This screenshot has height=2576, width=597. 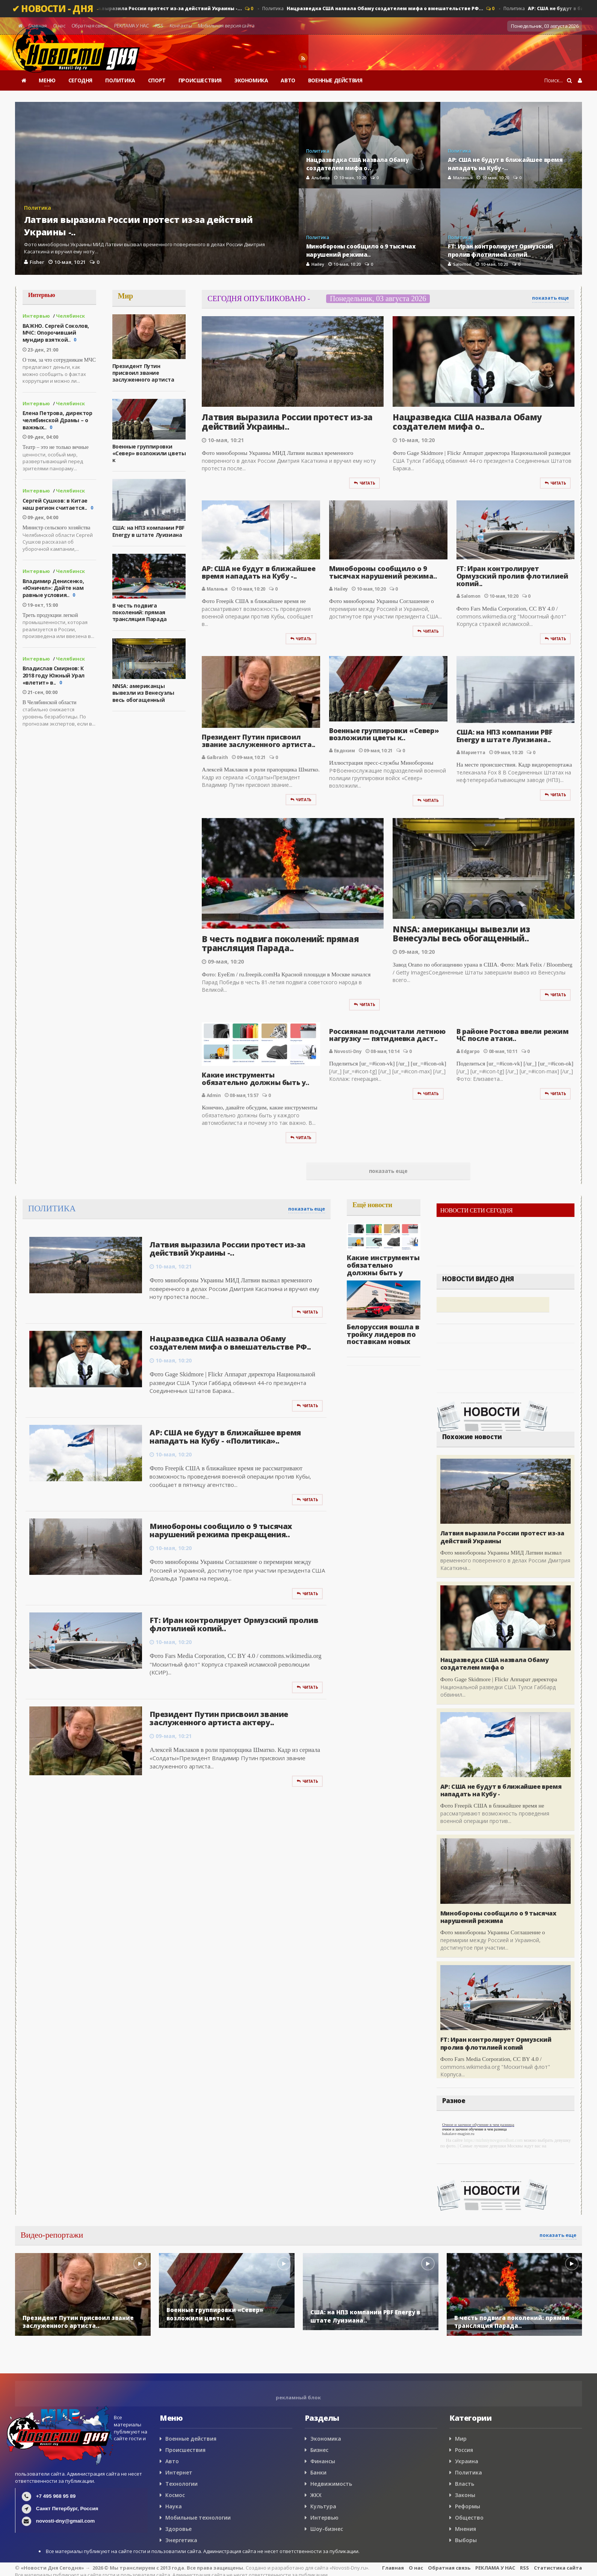 I want to click on Президент Путин присвоил звание заслуженного артиста, so click(x=143, y=372).